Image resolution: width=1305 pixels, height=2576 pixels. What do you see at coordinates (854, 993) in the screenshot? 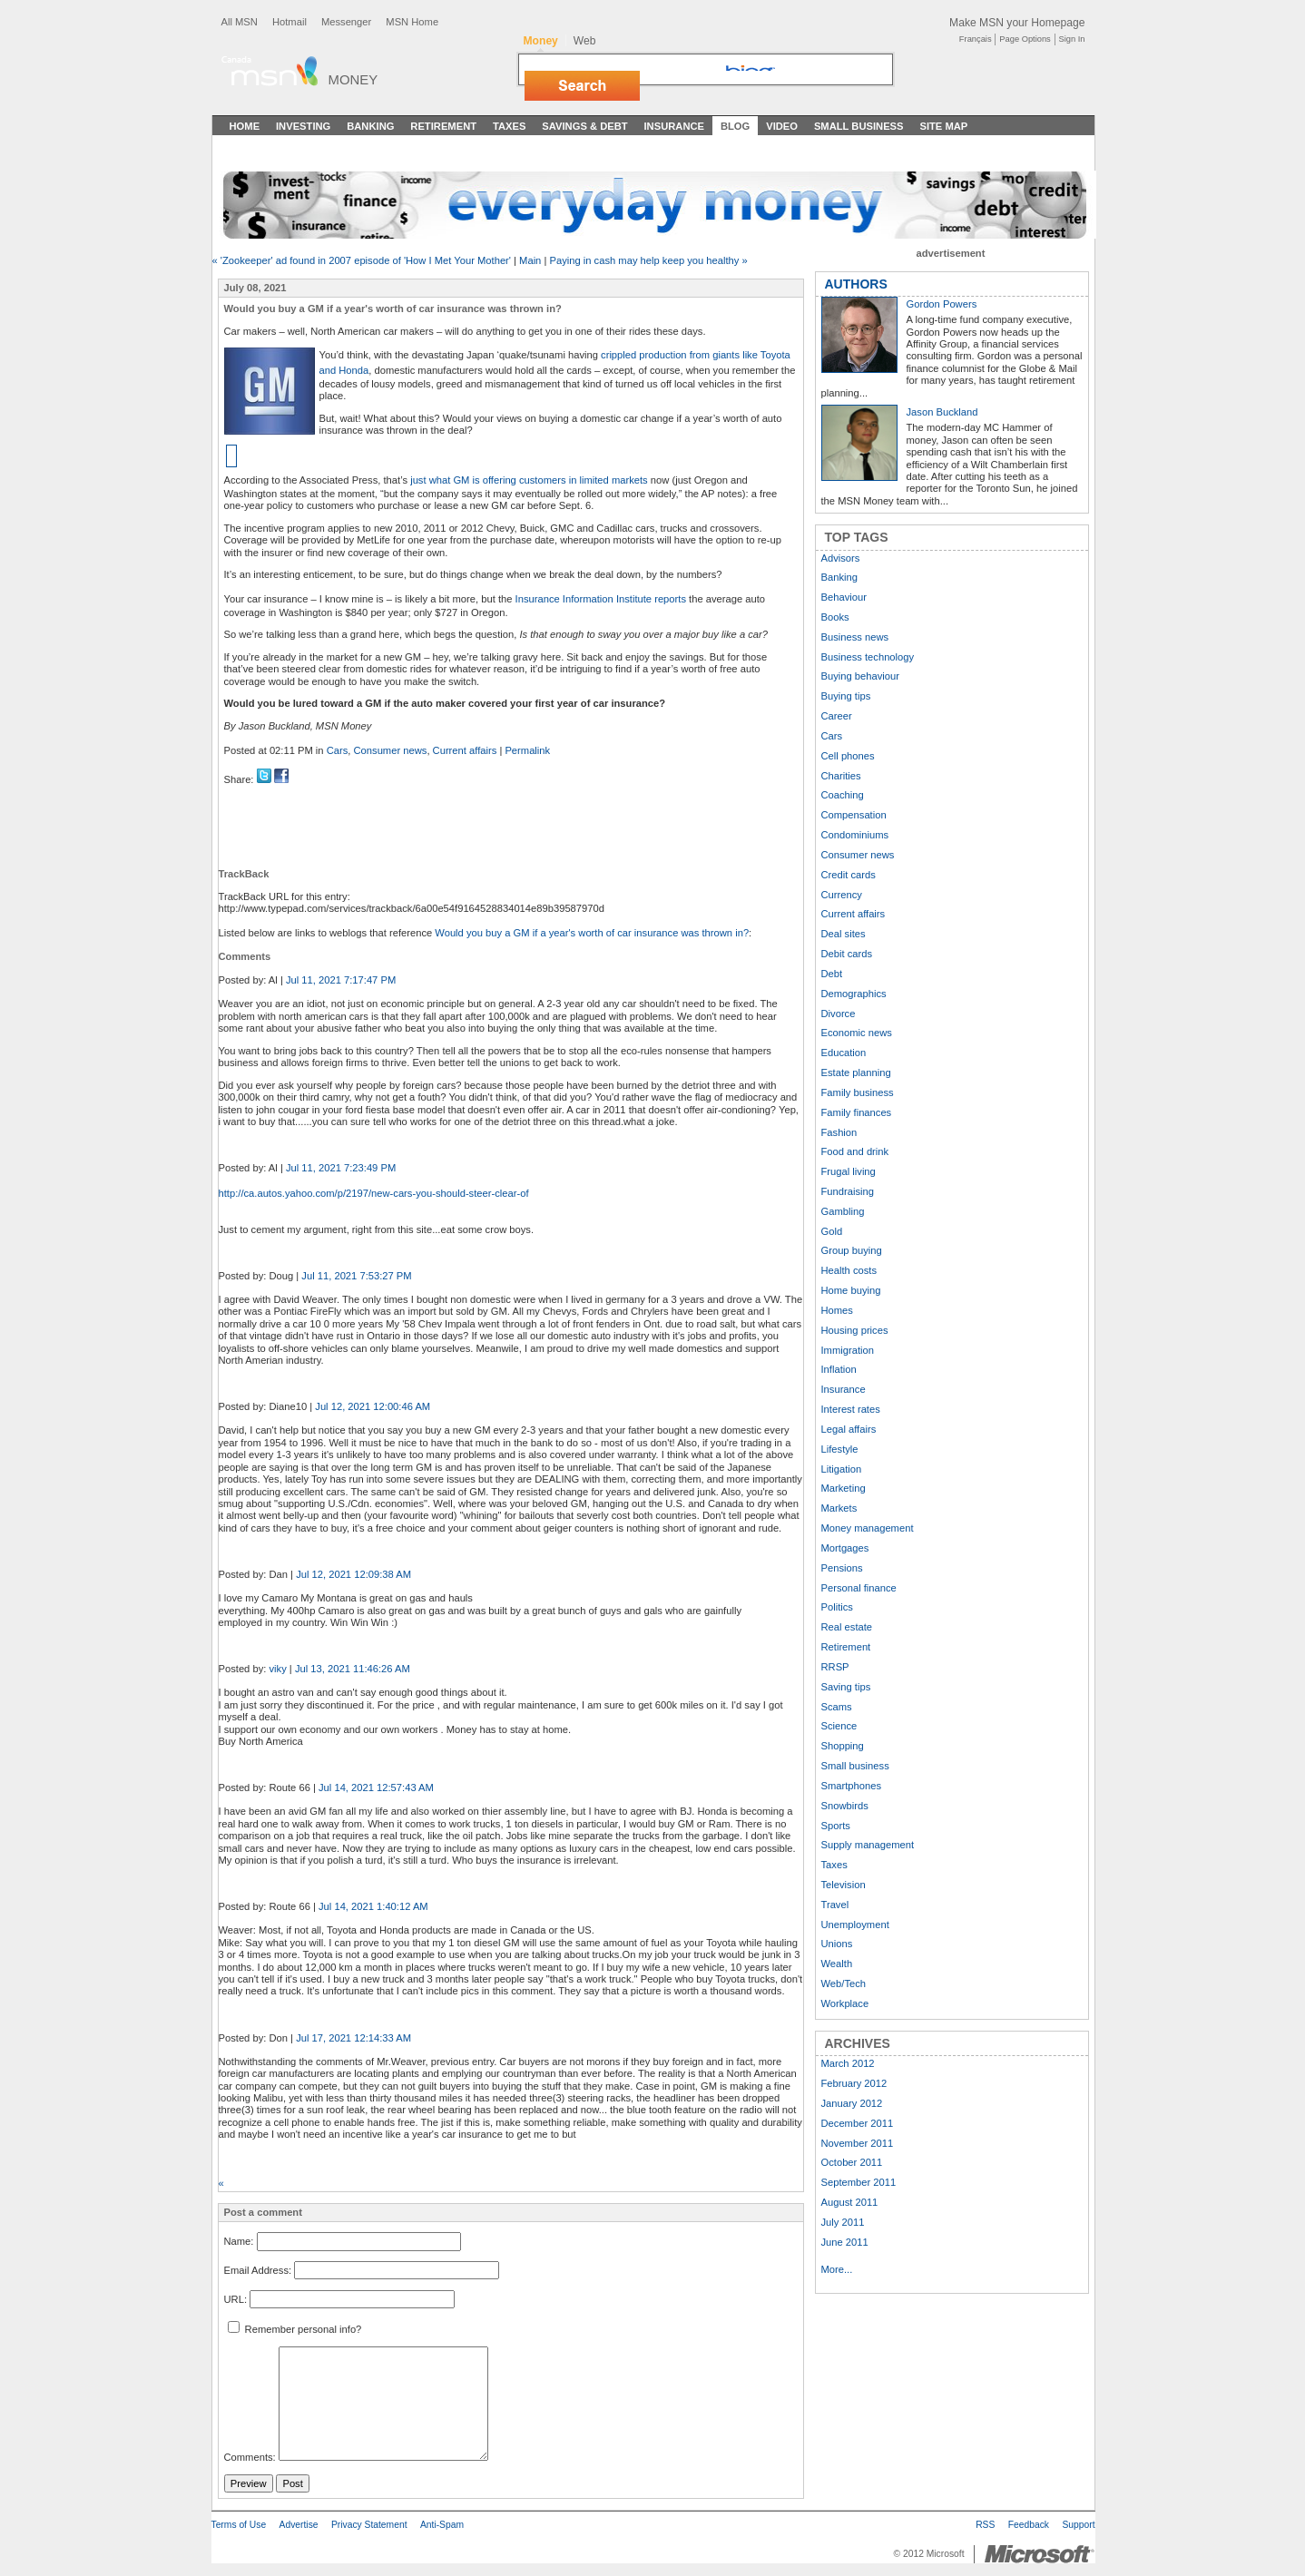
I see `Demographics` at bounding box center [854, 993].